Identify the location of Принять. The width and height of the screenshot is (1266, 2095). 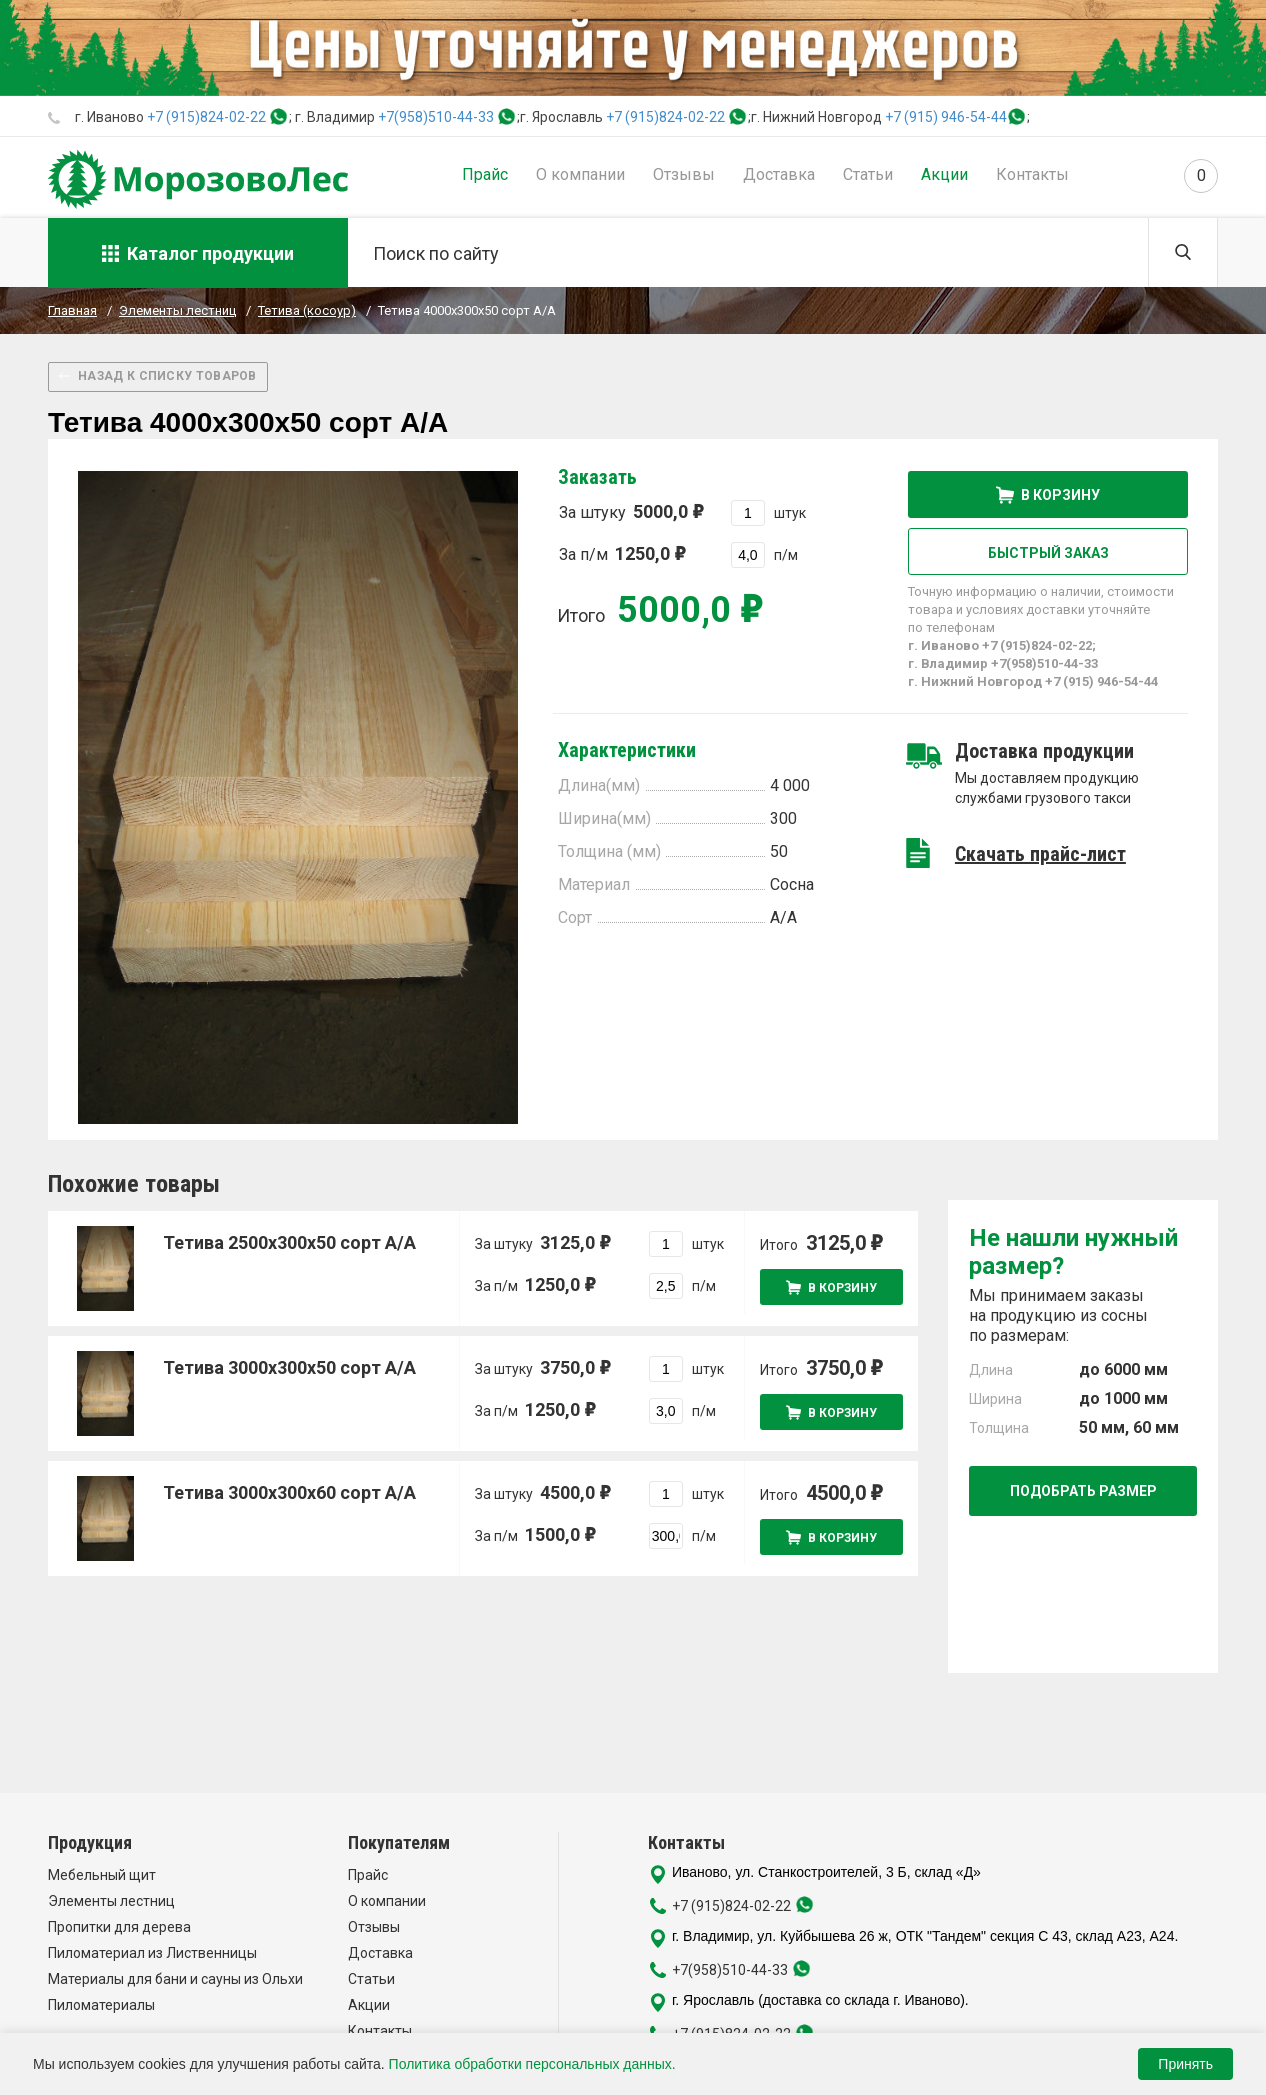
(1185, 2064).